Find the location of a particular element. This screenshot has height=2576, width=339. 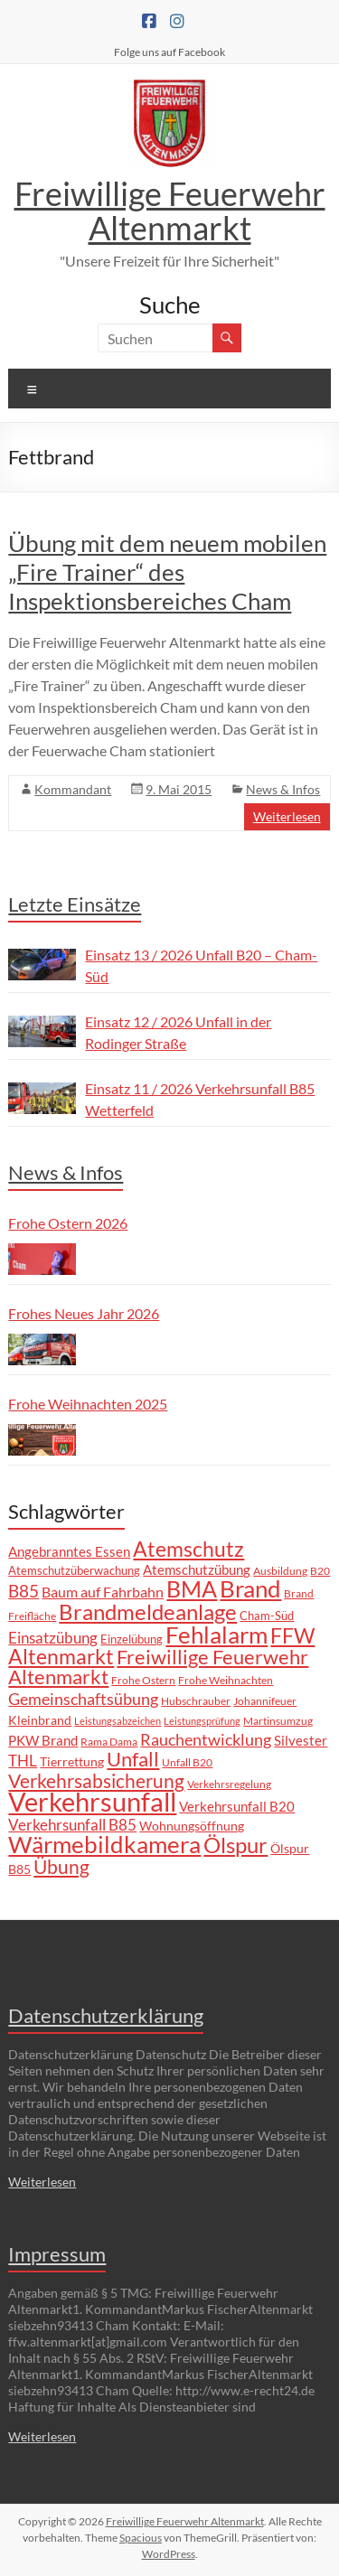

Rama Dama [Rama Dama (6 Einträge)] is located at coordinates (108, 1741).